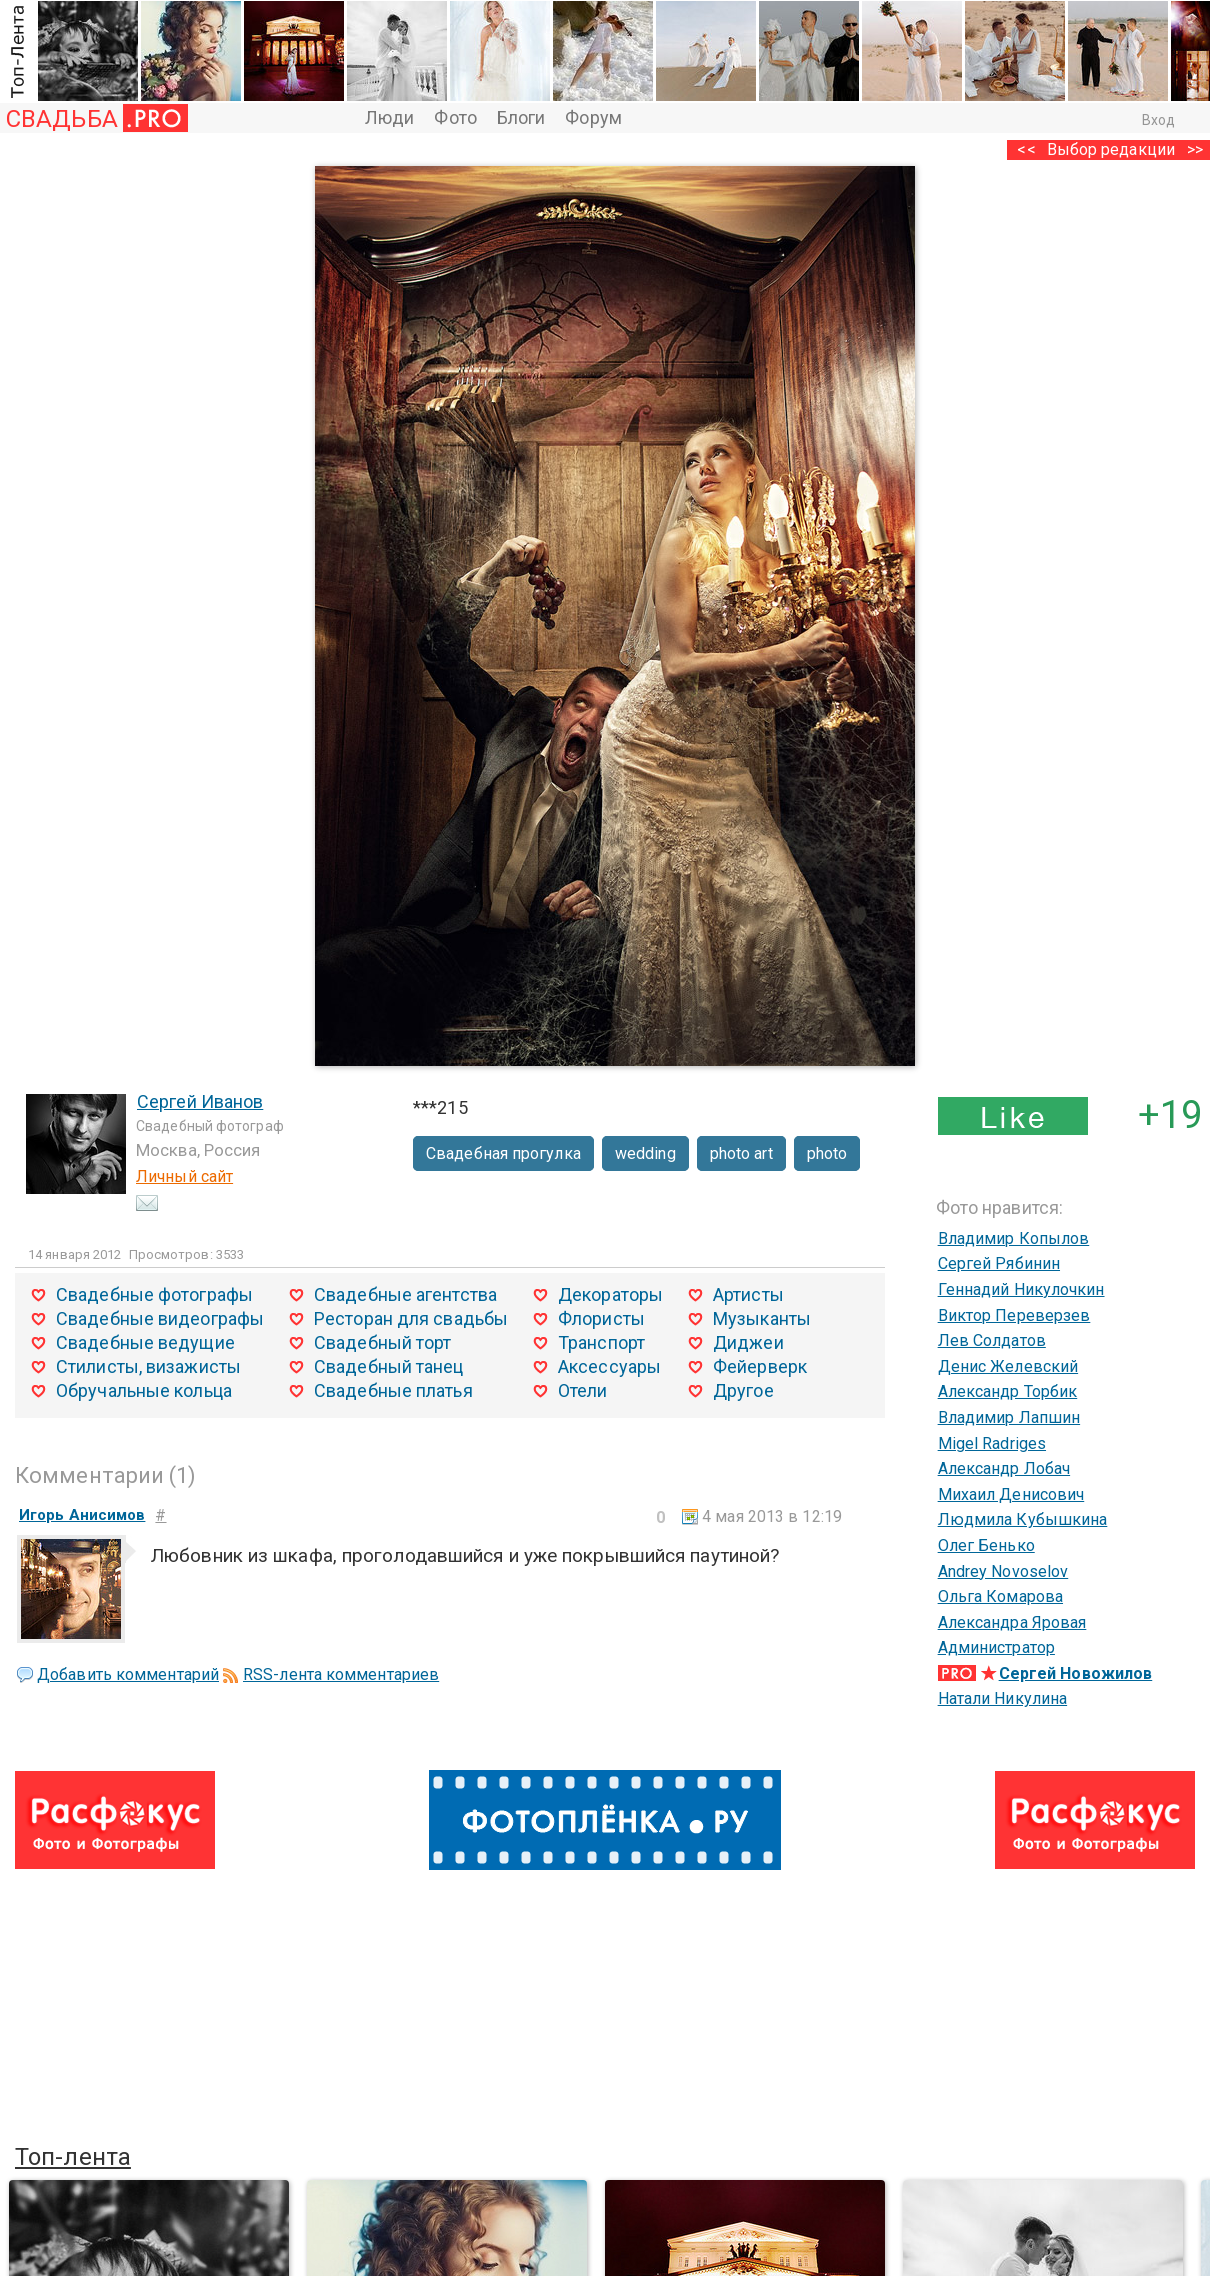 This screenshot has height=2276, width=1210. Describe the element at coordinates (741, 1153) in the screenshot. I see `photo art` at that location.